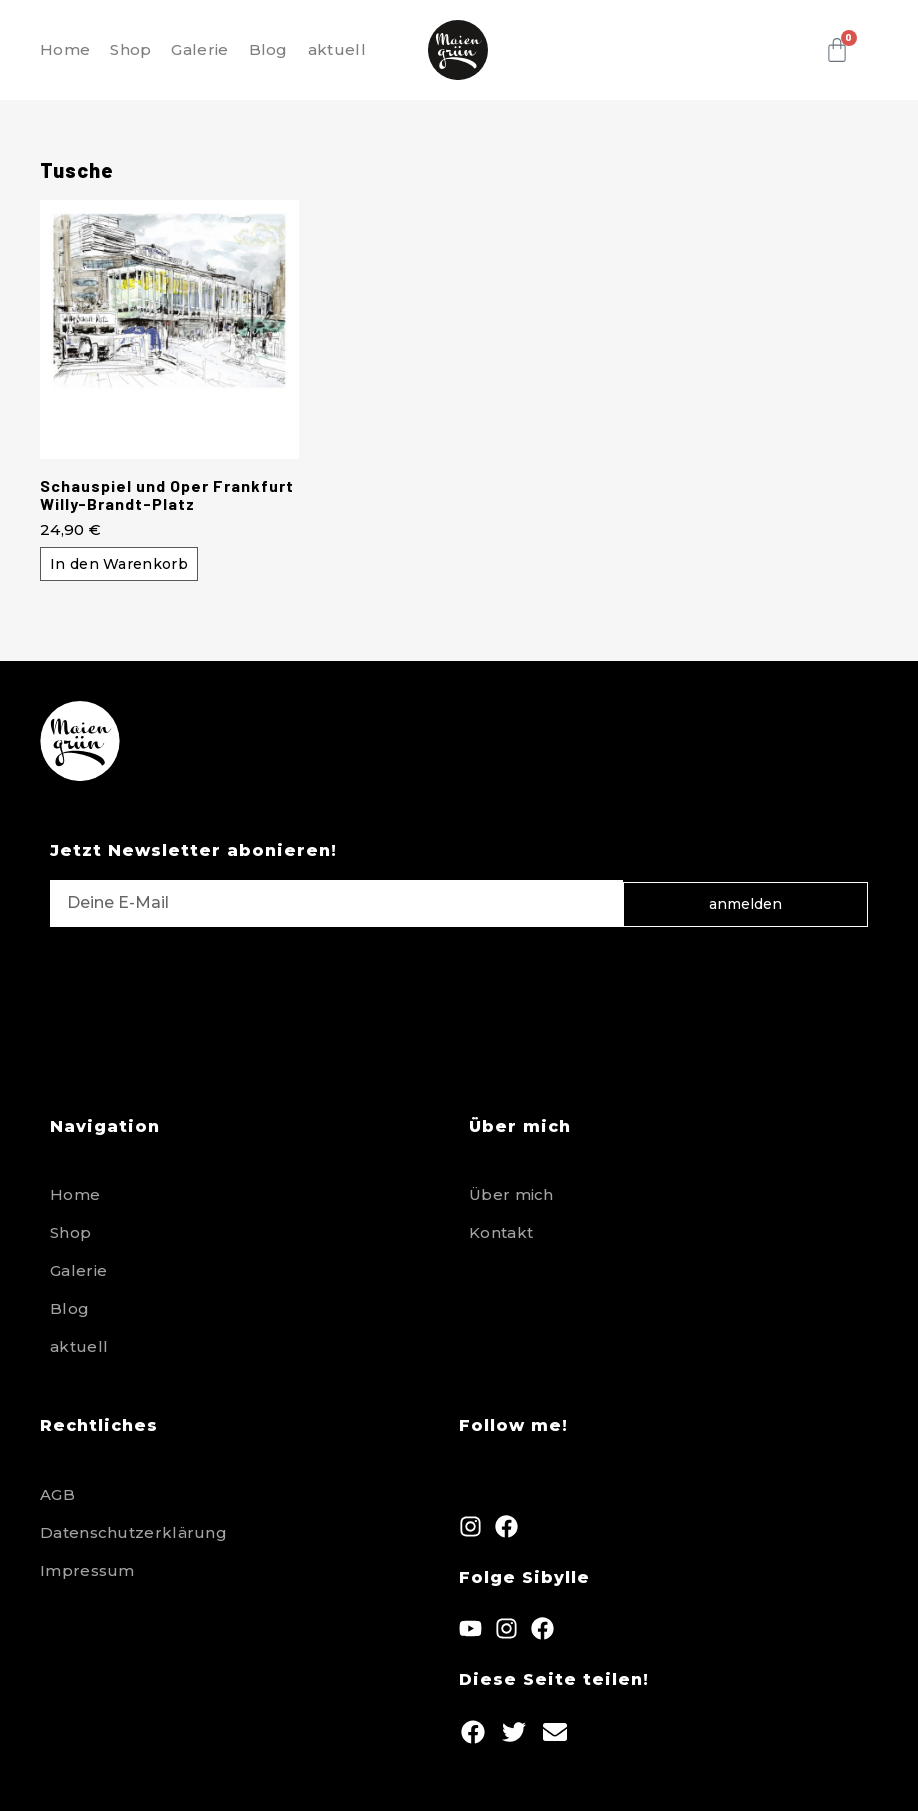 The width and height of the screenshot is (918, 1811). I want to click on Datenschutzerklärung, so click(133, 1532).